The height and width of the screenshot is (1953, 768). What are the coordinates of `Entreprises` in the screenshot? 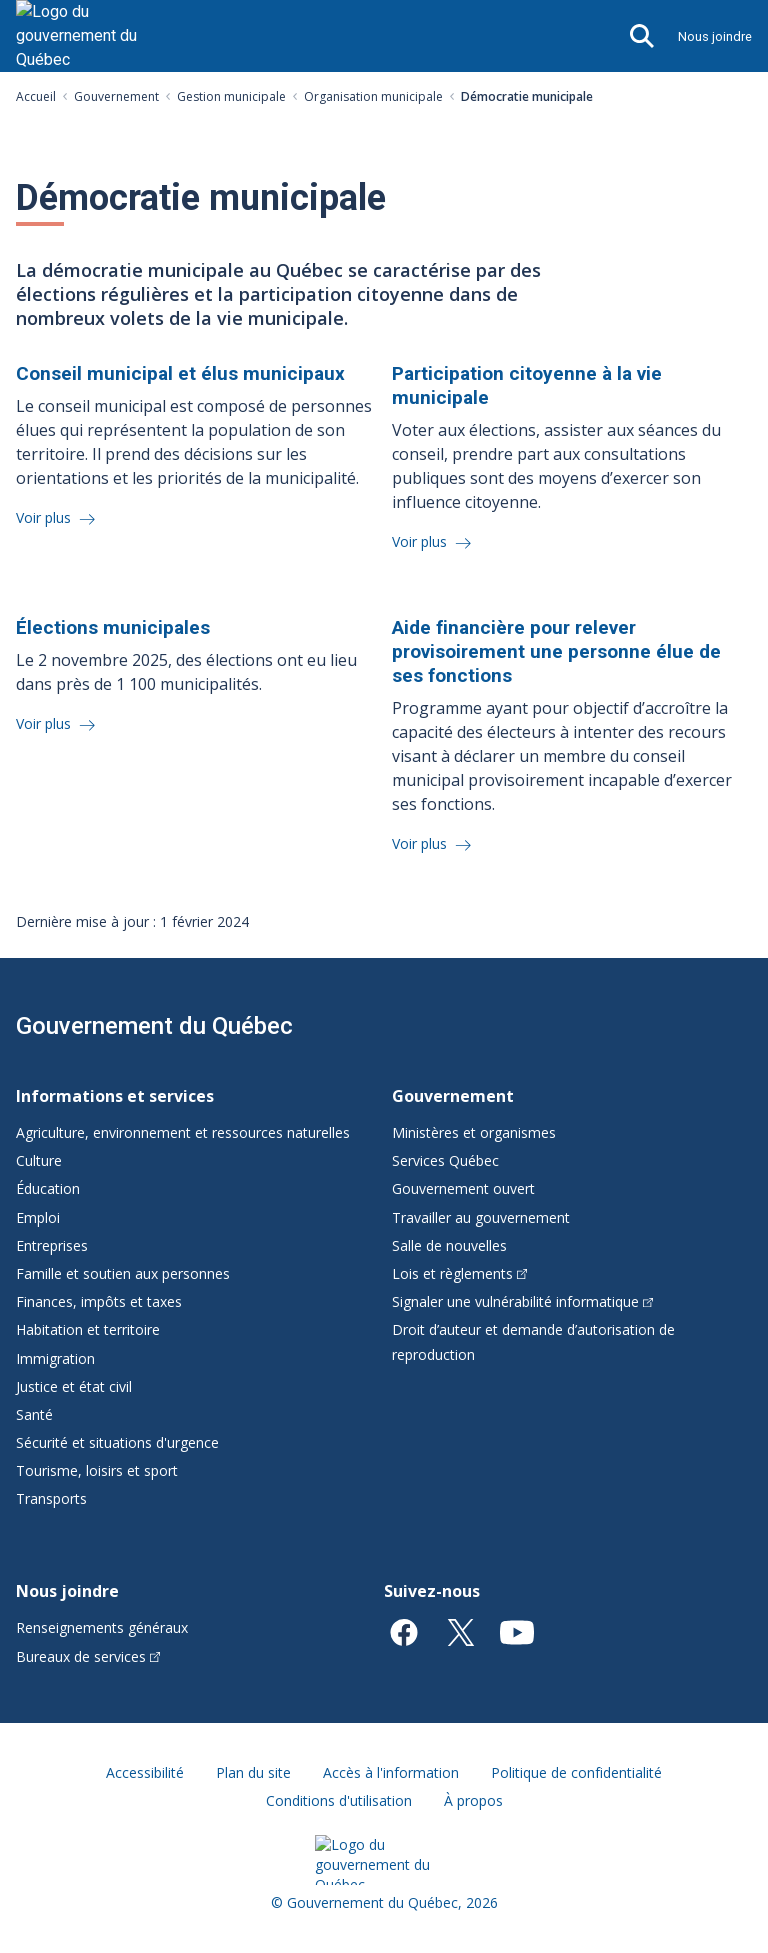 It's located at (52, 1245).